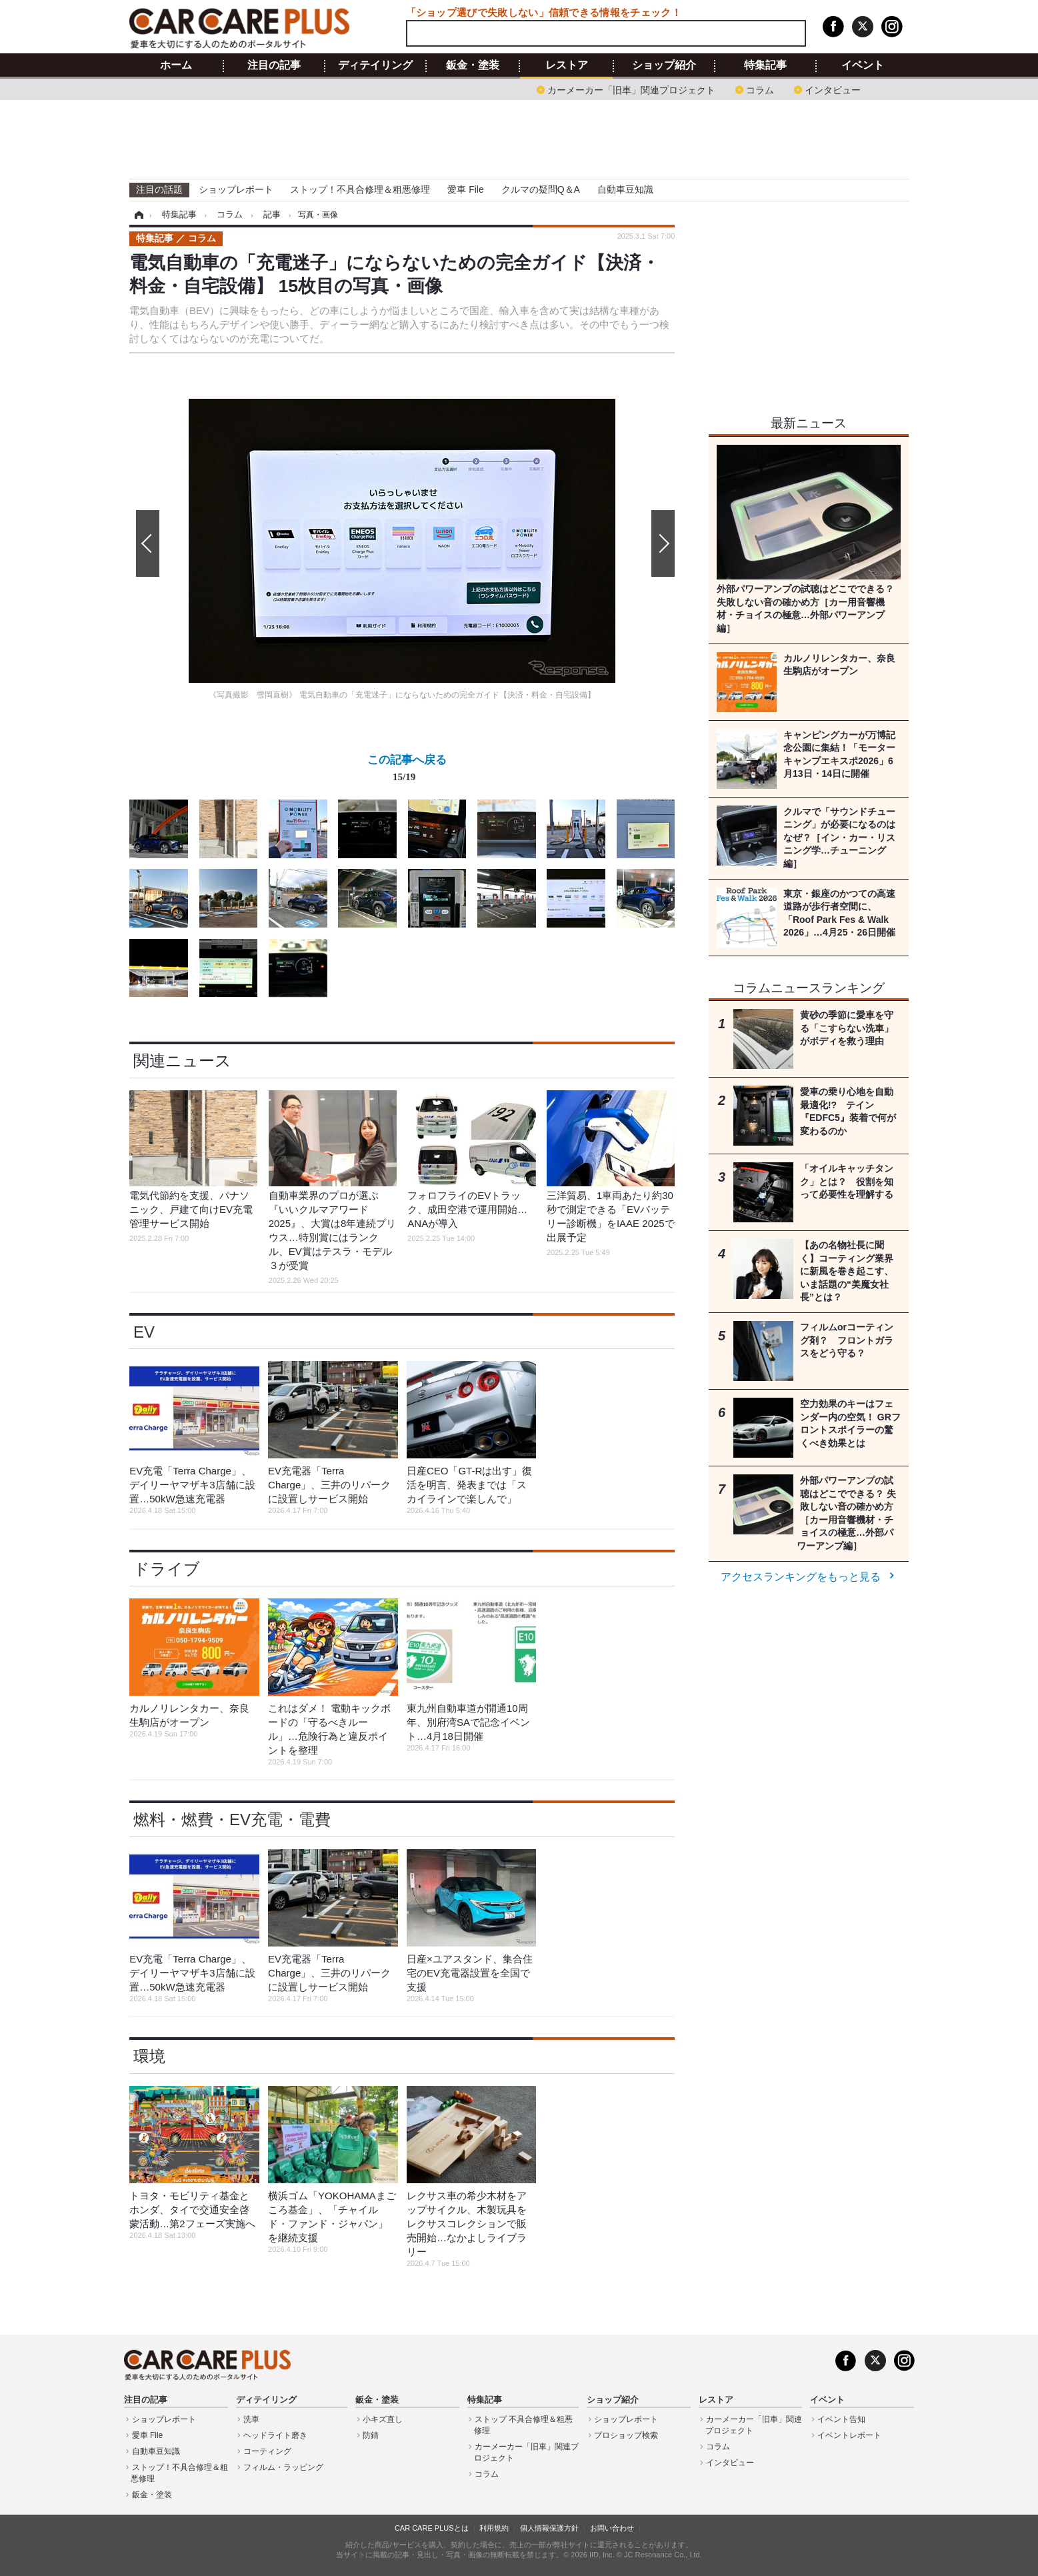 The width and height of the screenshot is (1038, 2576). What do you see at coordinates (631, 89) in the screenshot?
I see `カーメーカー「旧車」関連プロジェクト` at bounding box center [631, 89].